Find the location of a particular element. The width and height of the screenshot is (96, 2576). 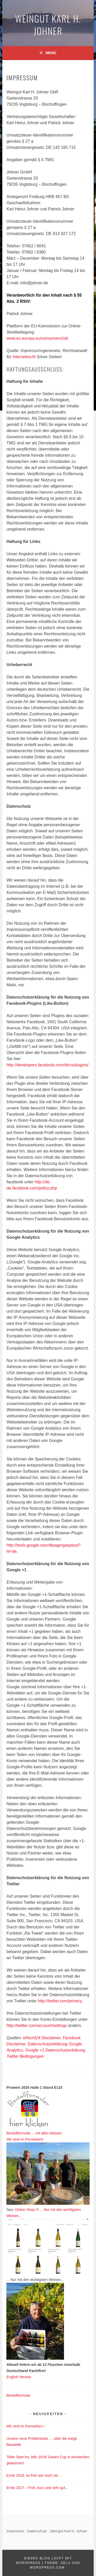

www.ec.europa.eu/consumers/odr is located at coordinates (37, 338).